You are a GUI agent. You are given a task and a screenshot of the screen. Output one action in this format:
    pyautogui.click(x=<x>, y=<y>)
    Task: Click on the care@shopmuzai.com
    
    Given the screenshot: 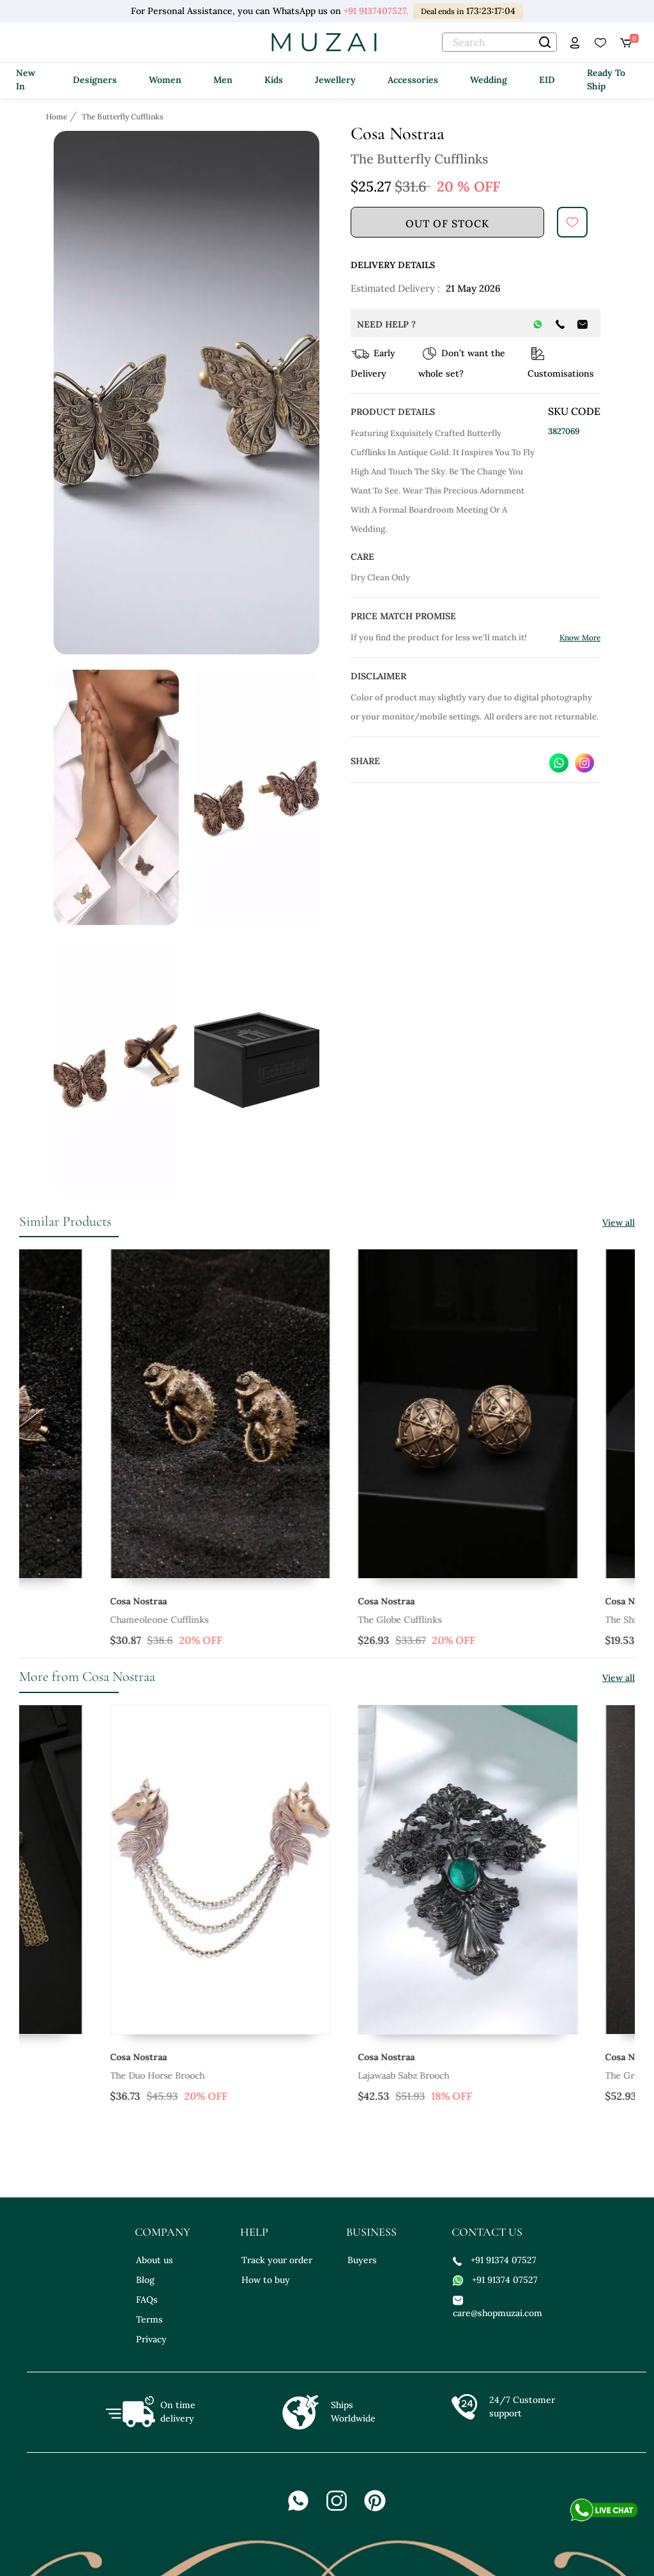 What is the action you would take?
    pyautogui.click(x=496, y=2306)
    